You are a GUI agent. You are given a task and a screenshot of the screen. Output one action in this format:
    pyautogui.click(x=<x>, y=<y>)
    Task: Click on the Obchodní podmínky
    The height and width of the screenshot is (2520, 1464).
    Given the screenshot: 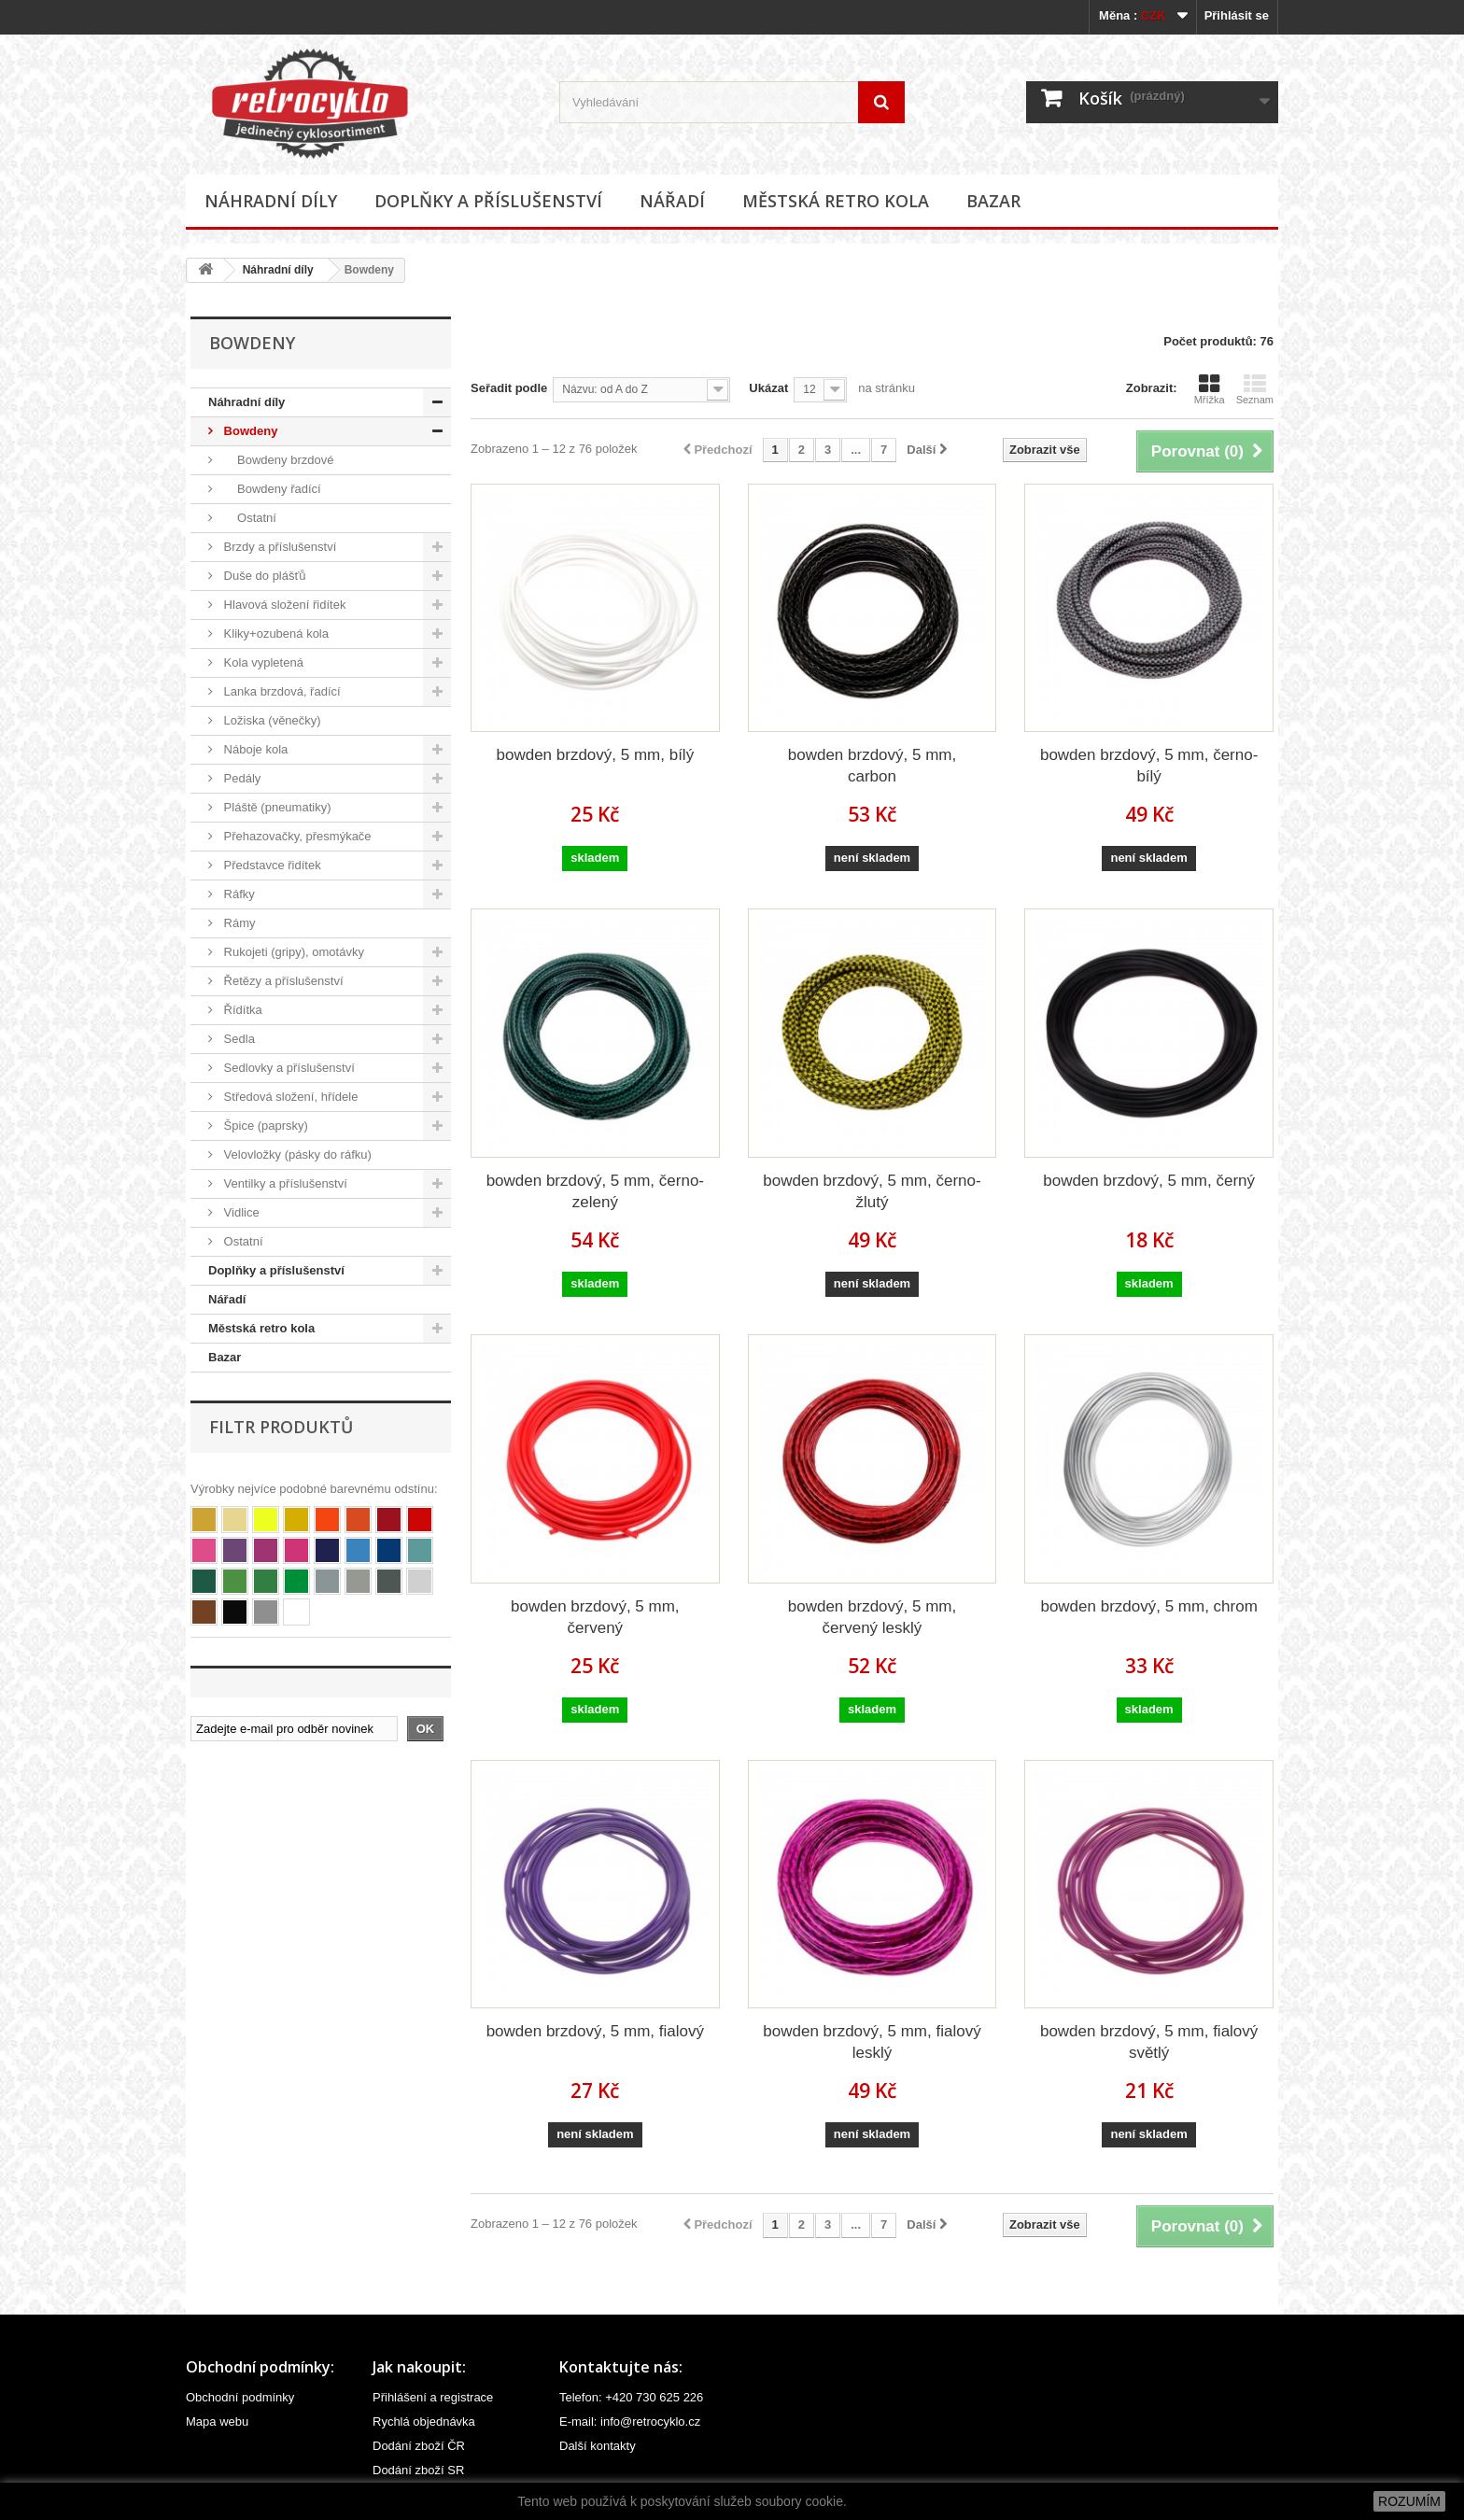 What is the action you would take?
    pyautogui.click(x=240, y=2397)
    